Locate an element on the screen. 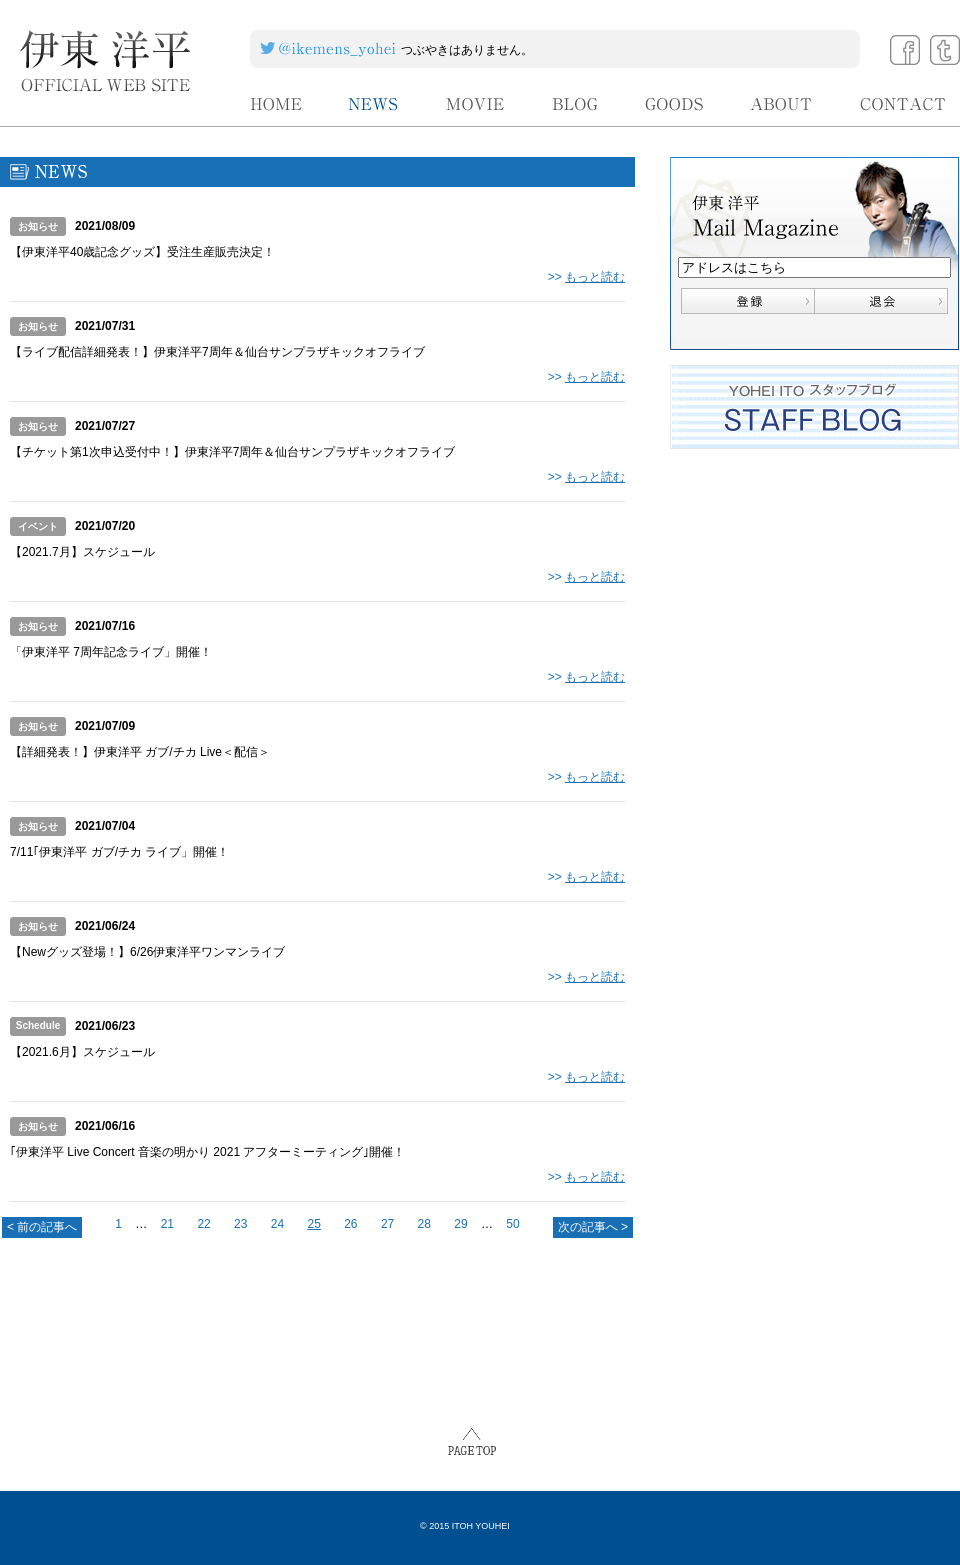 The height and width of the screenshot is (1565, 960). 【詳細発表！】伊東洋平 ガブ/チカ Live＜配信＞ is located at coordinates (140, 752).